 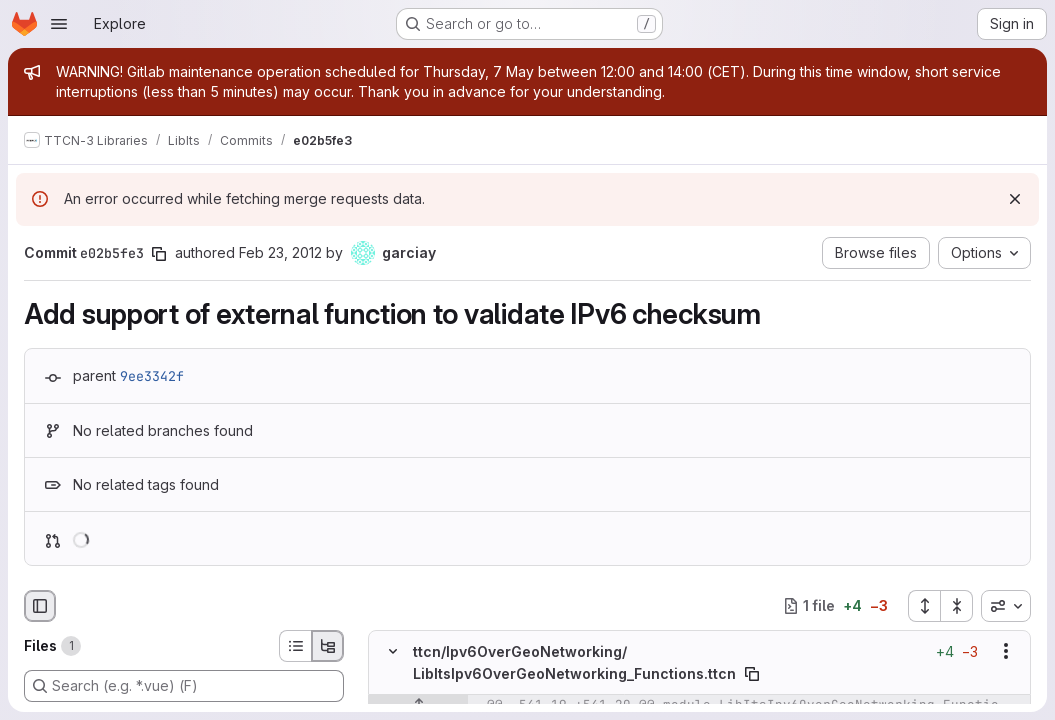 What do you see at coordinates (328, 646) in the screenshot?
I see `[Tree view]` at bounding box center [328, 646].